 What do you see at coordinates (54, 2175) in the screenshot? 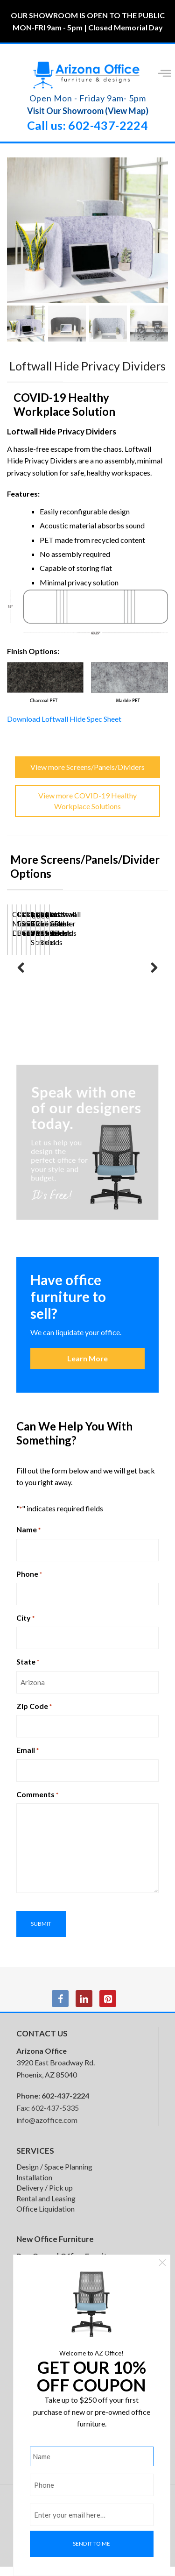
I see `Design / Space Planning` at bounding box center [54, 2175].